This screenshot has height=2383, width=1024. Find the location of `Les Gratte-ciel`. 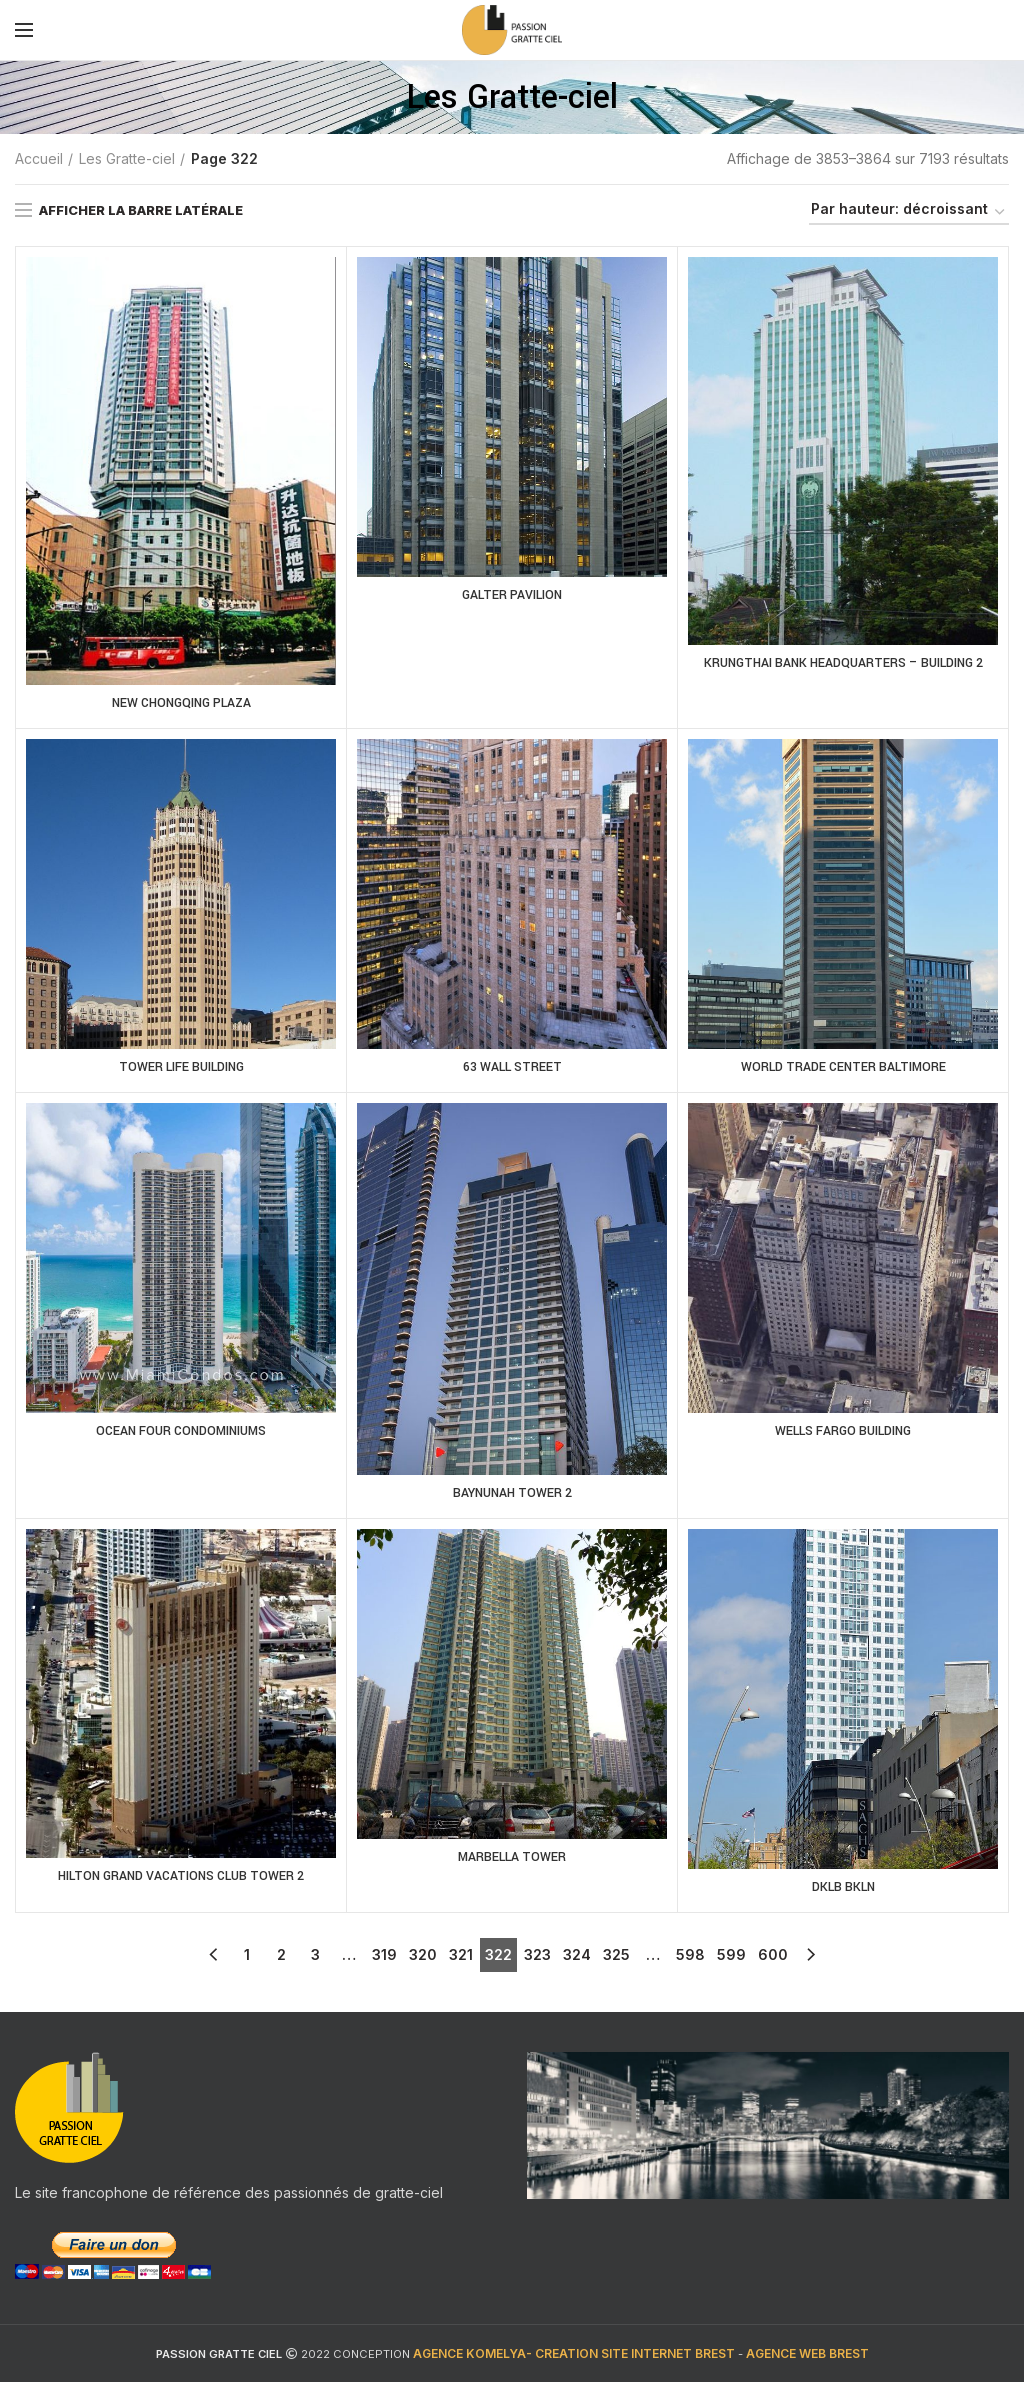

Les Gratte-ciel is located at coordinates (127, 158).